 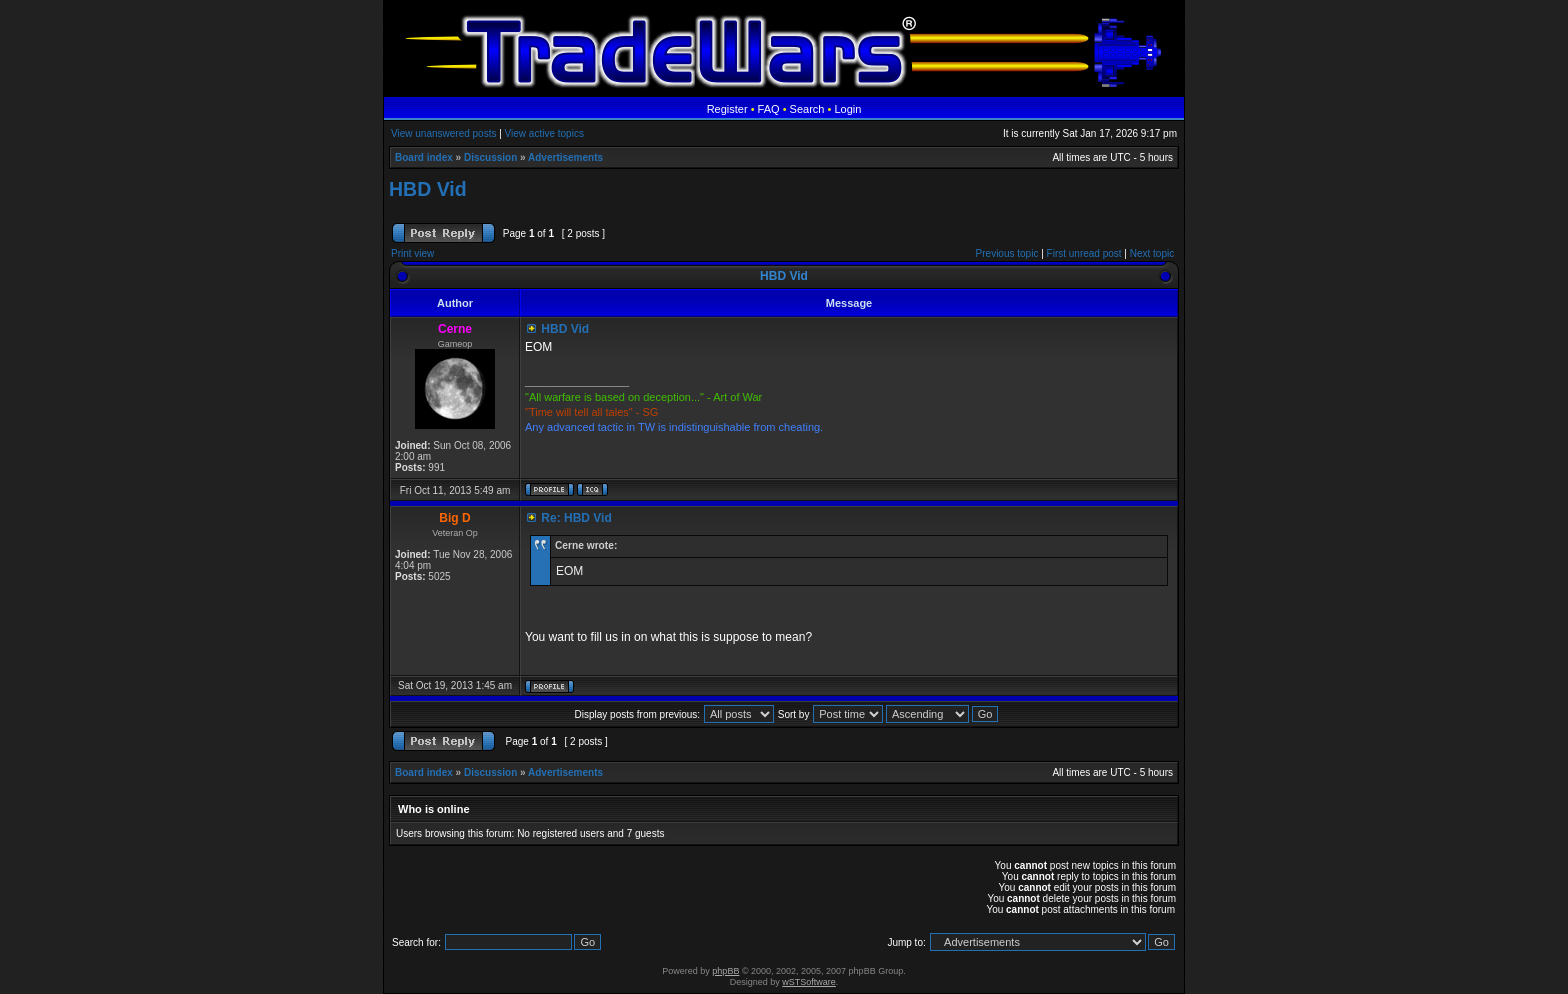 What do you see at coordinates (1084, 253) in the screenshot?
I see `First unread post` at bounding box center [1084, 253].